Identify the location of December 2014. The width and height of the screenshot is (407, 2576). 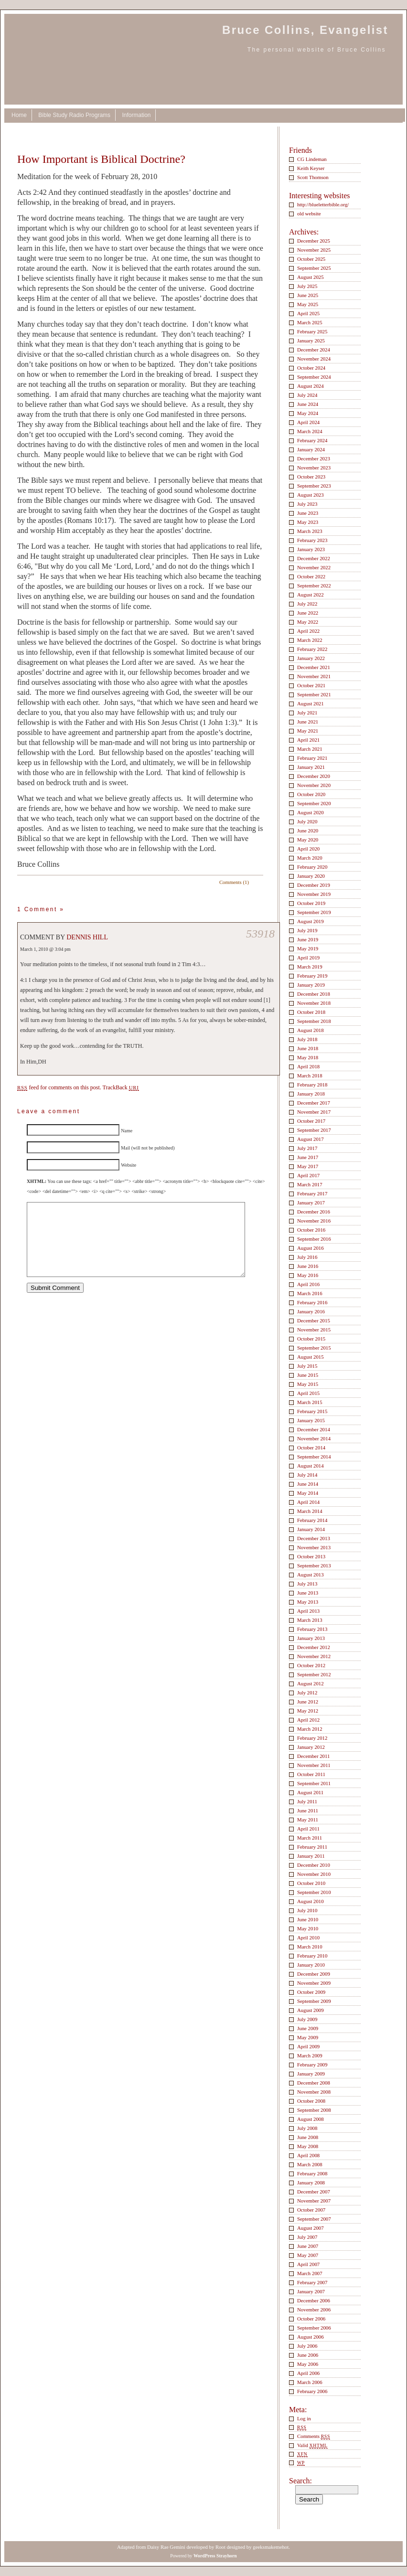
(313, 1429).